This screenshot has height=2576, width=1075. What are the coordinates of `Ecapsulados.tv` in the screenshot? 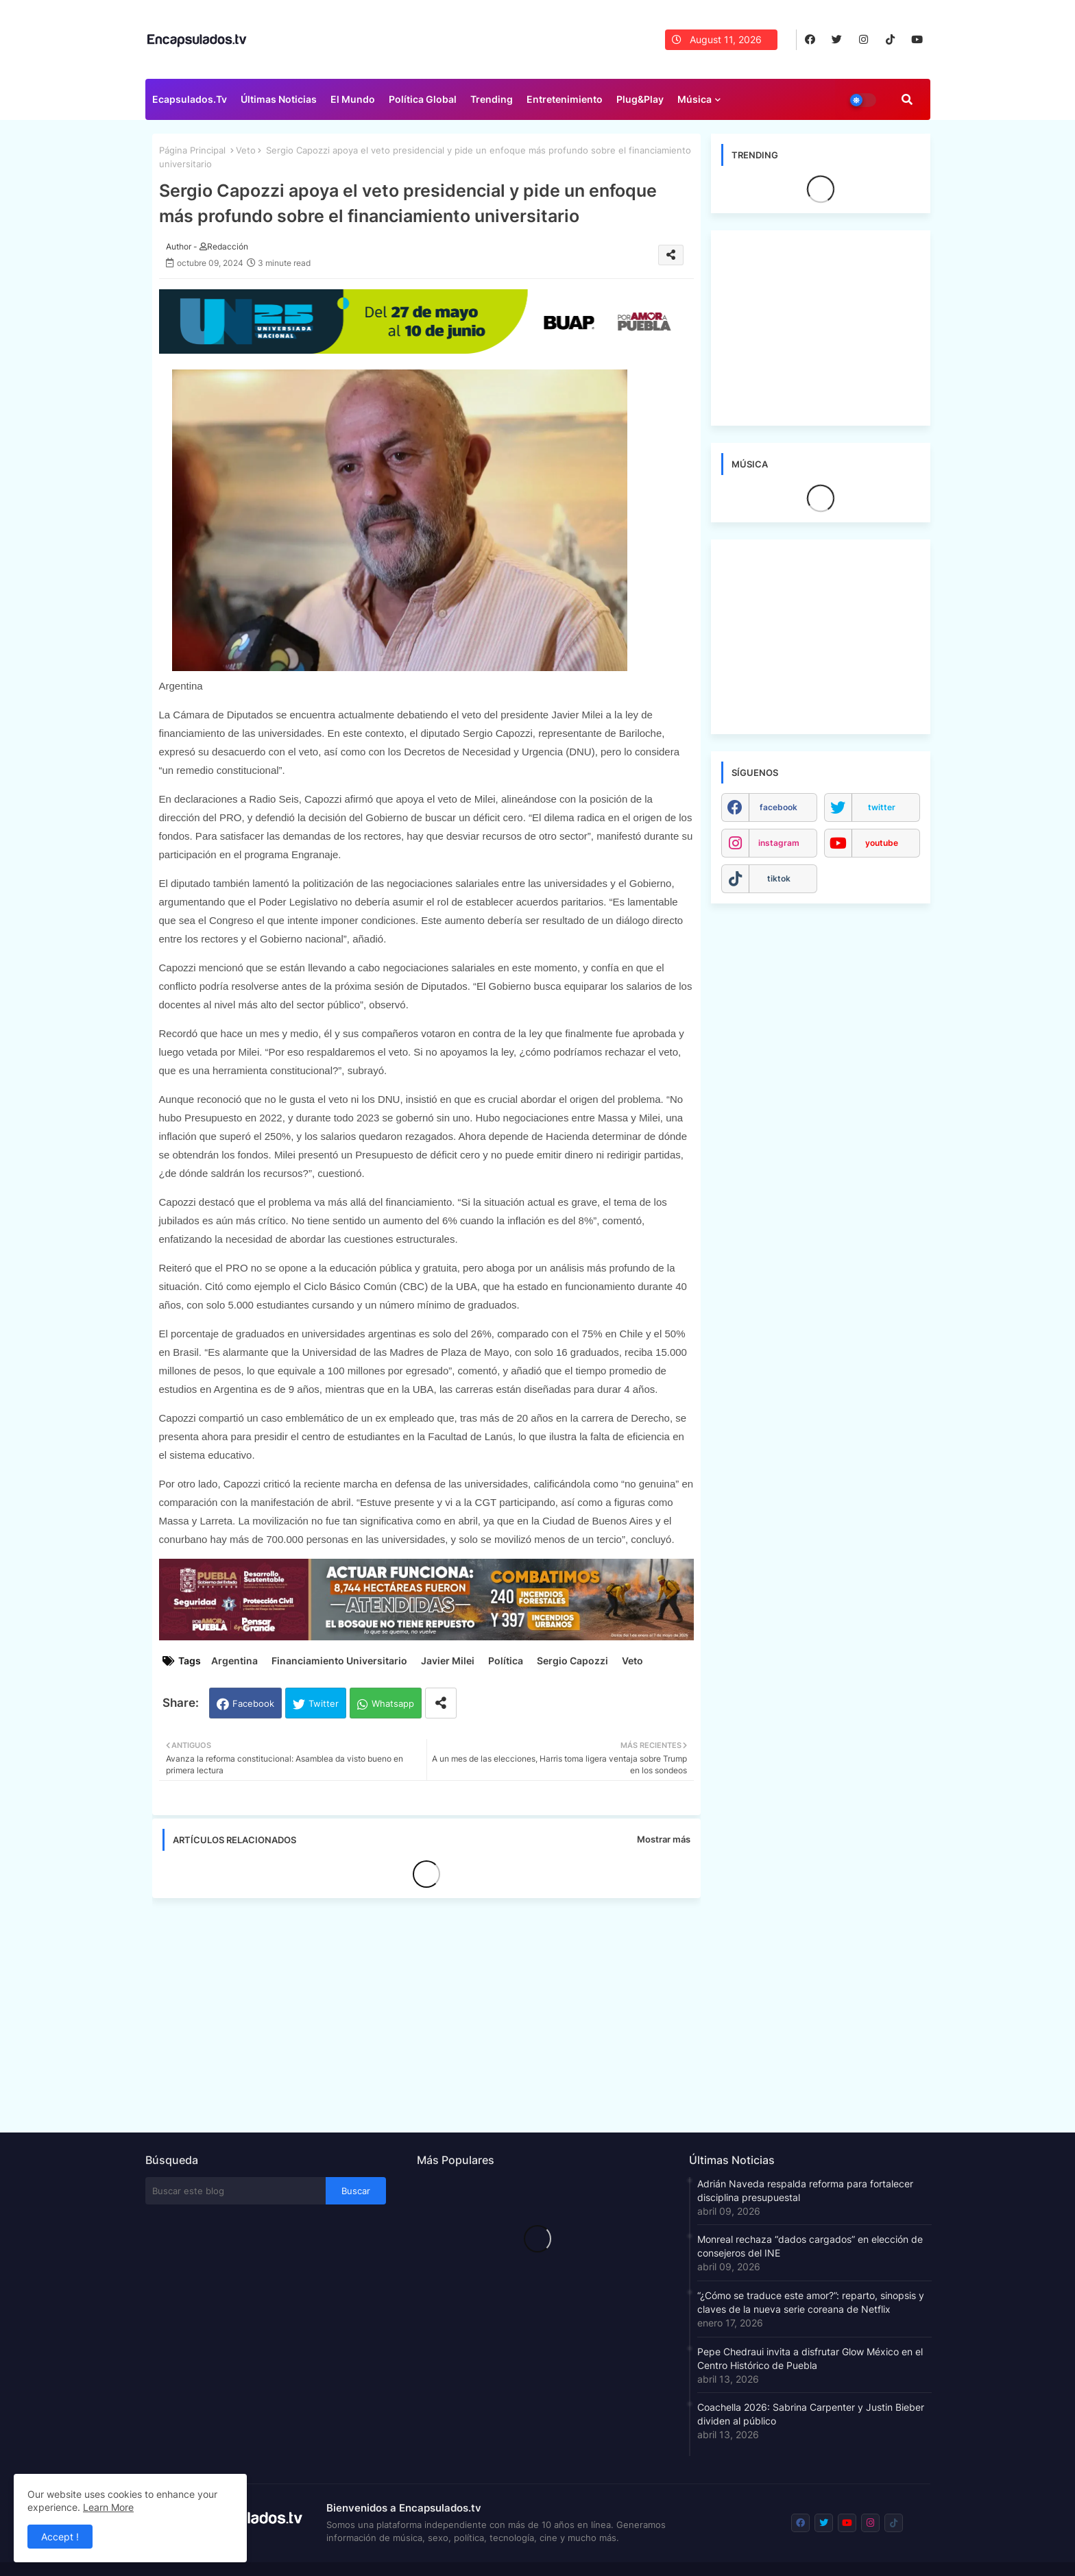 It's located at (189, 99).